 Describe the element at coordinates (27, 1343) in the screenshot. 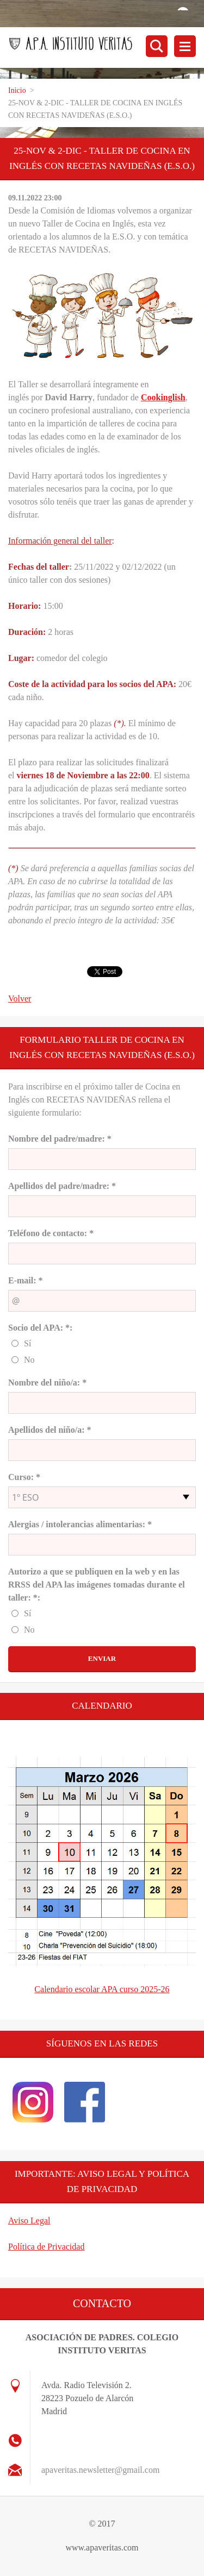

I see `Sí` at that location.